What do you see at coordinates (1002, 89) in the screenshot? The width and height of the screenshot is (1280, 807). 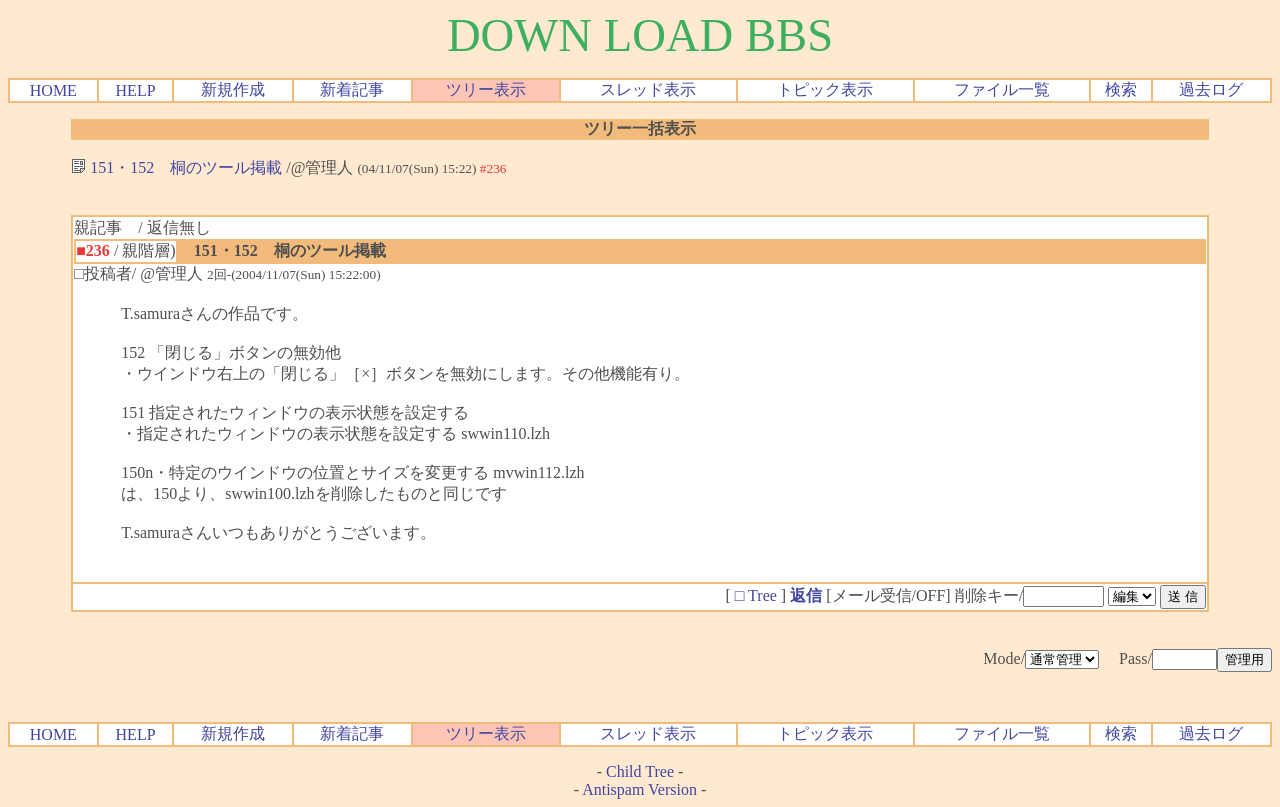 I see `ファイル一覧` at bounding box center [1002, 89].